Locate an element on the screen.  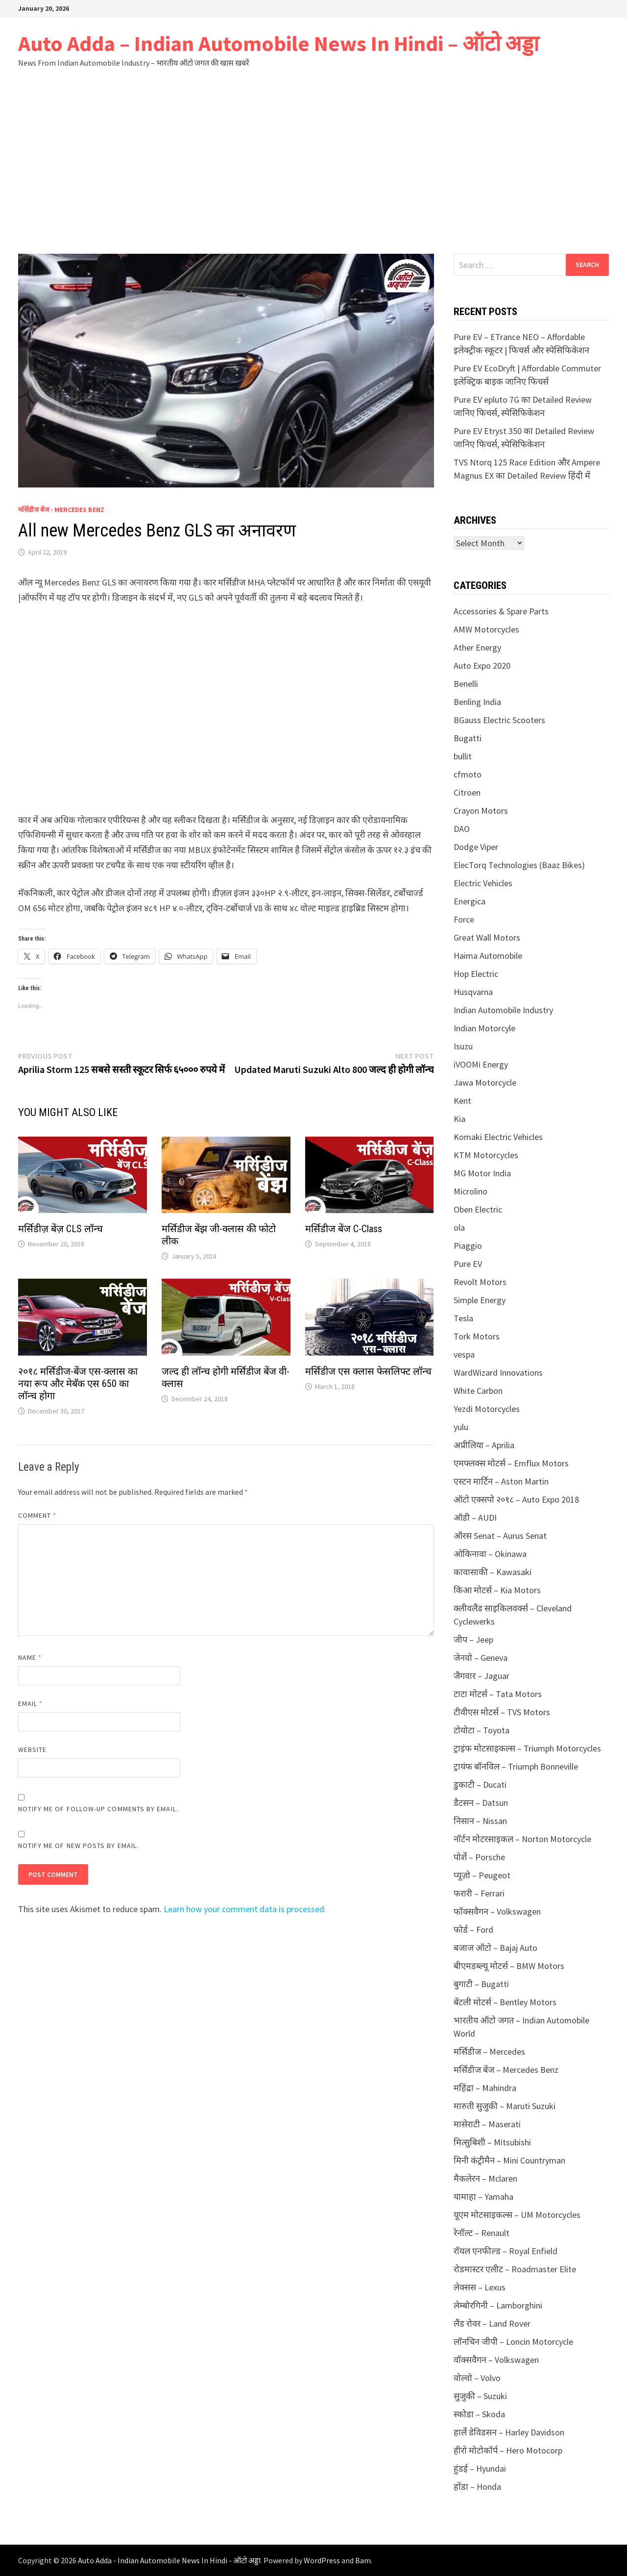
मर्सिडीज बेंज – Mercedes Benz is located at coordinates (506, 2069).